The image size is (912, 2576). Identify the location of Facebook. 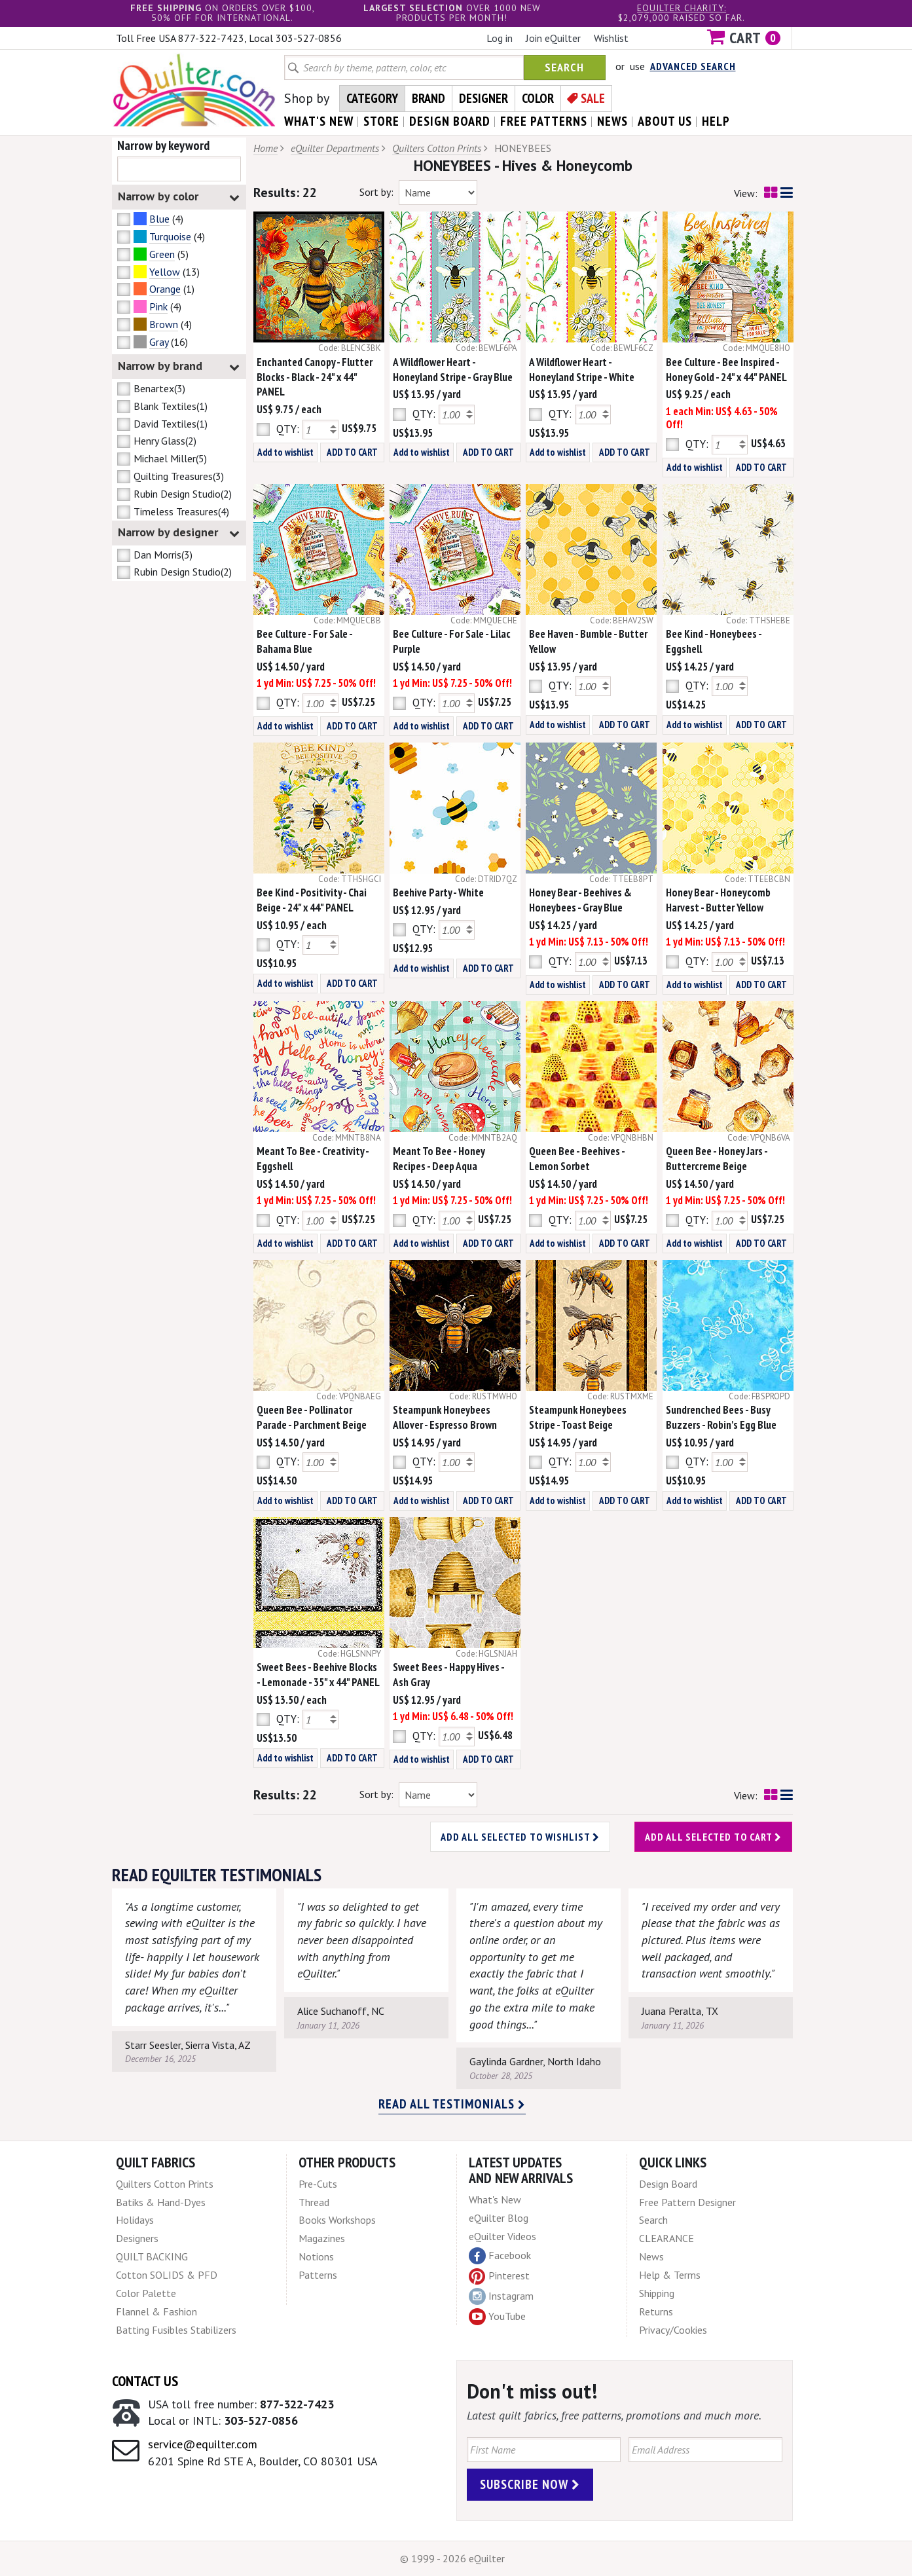
(500, 2255).